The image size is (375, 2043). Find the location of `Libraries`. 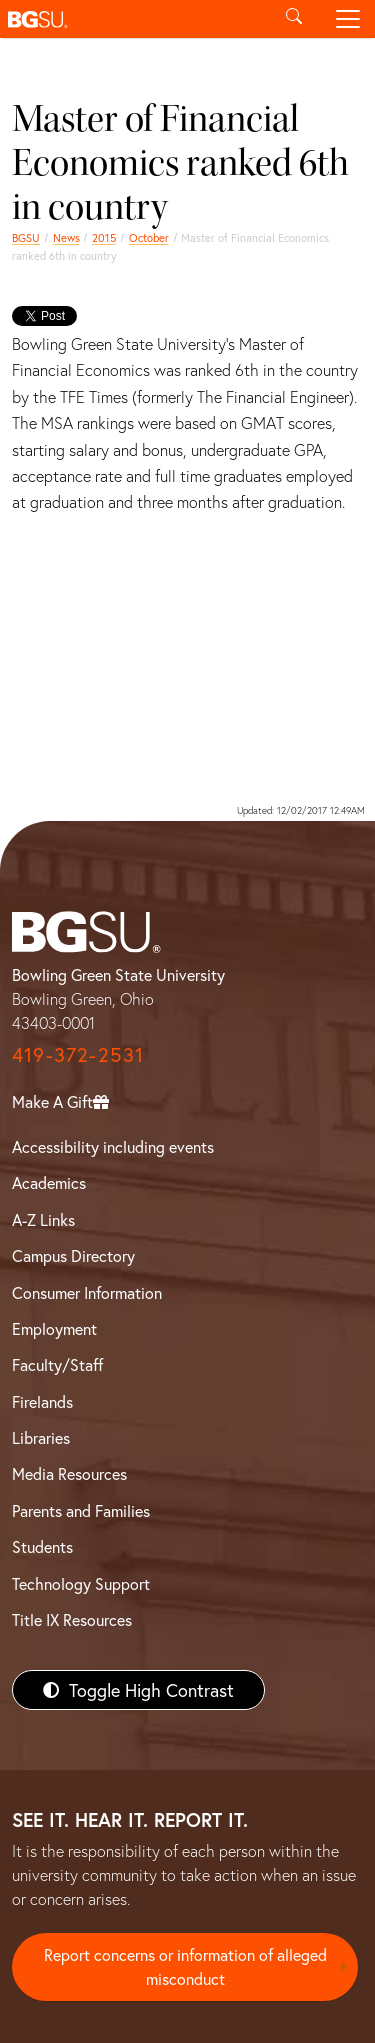

Libraries is located at coordinates (41, 1437).